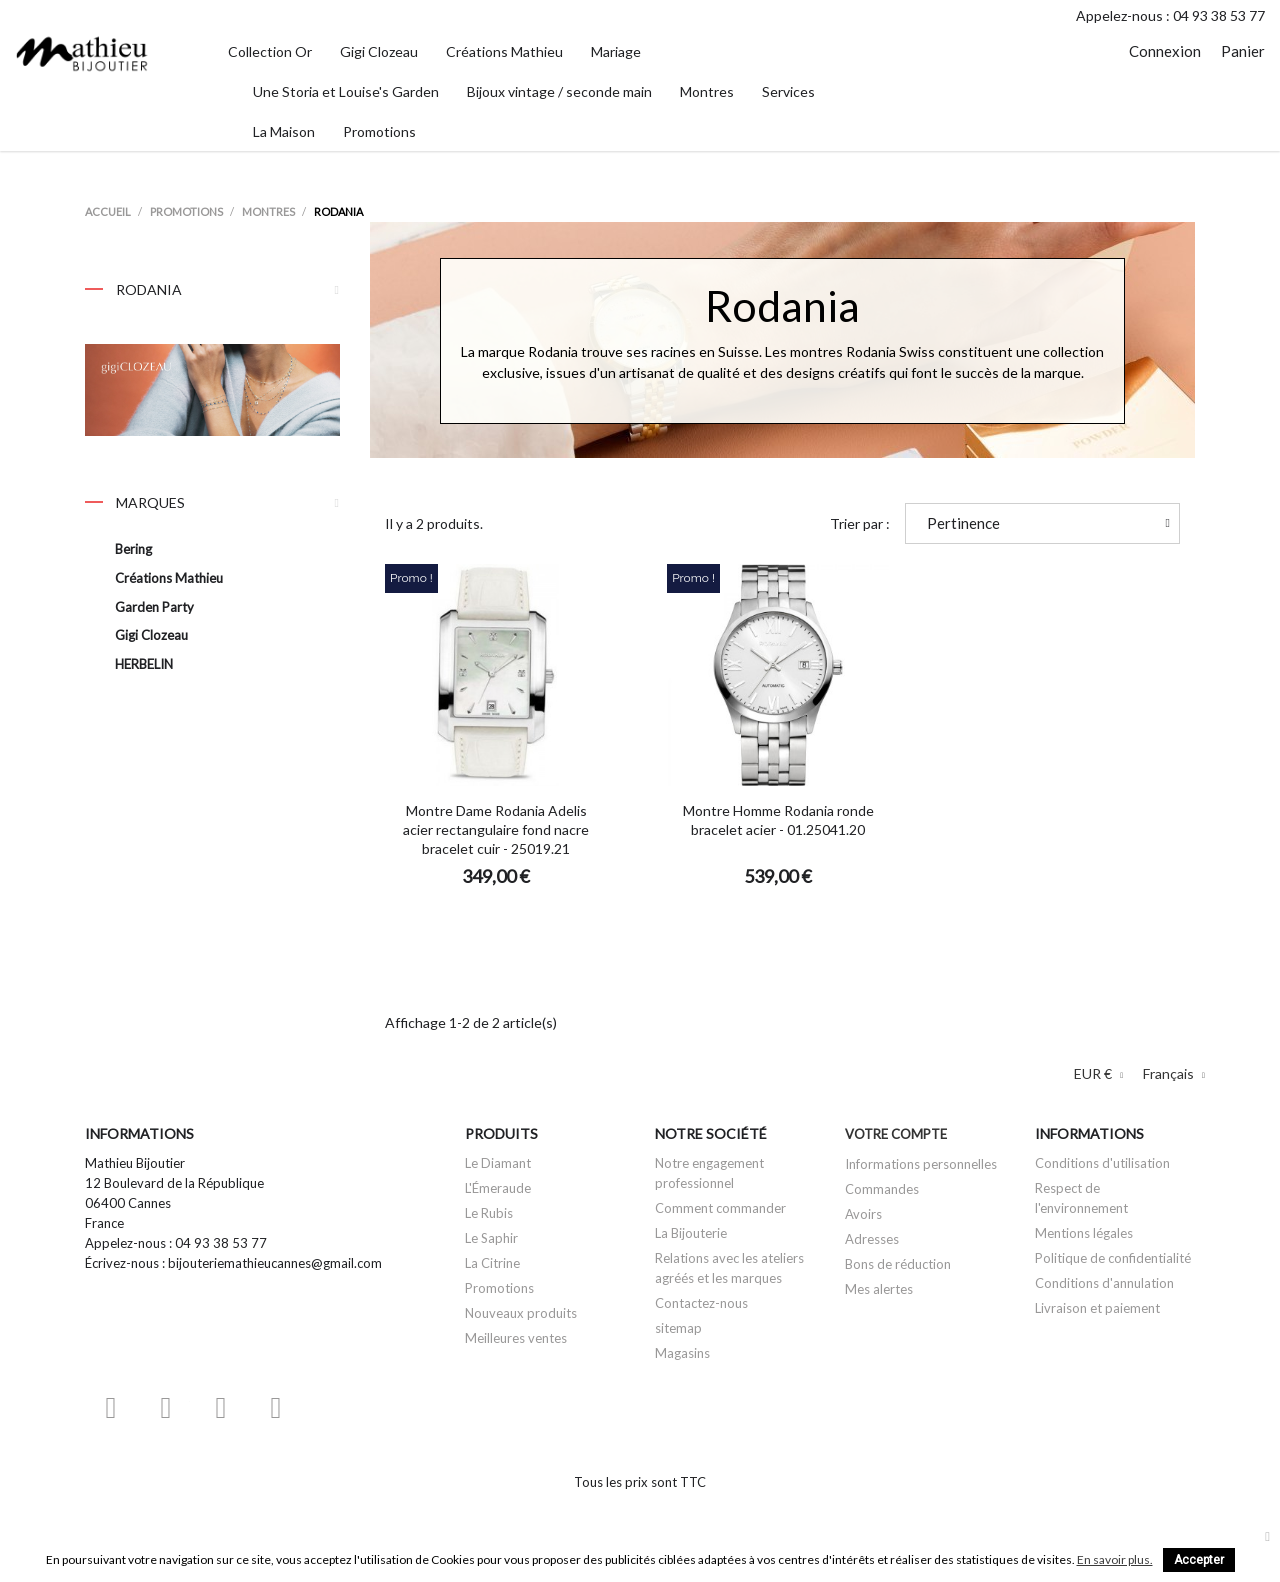  I want to click on Garden Party, so click(154, 607).